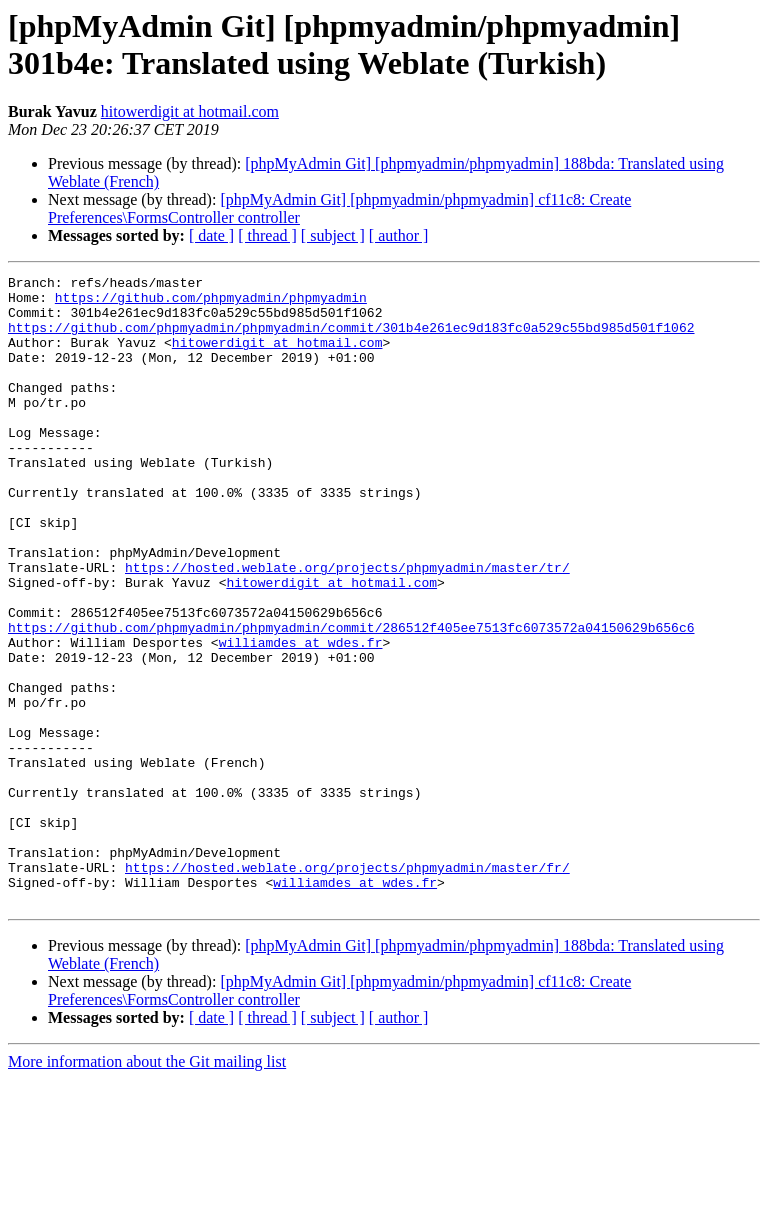 The width and height of the screenshot is (768, 1205). I want to click on https://github.com/phpmyadmin/phpmyadmin, so click(211, 303).